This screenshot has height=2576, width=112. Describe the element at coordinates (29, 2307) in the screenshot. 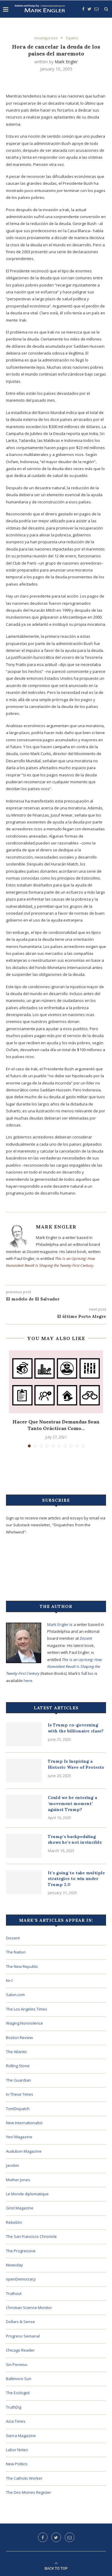

I see `Christian Science Monitor` at that location.